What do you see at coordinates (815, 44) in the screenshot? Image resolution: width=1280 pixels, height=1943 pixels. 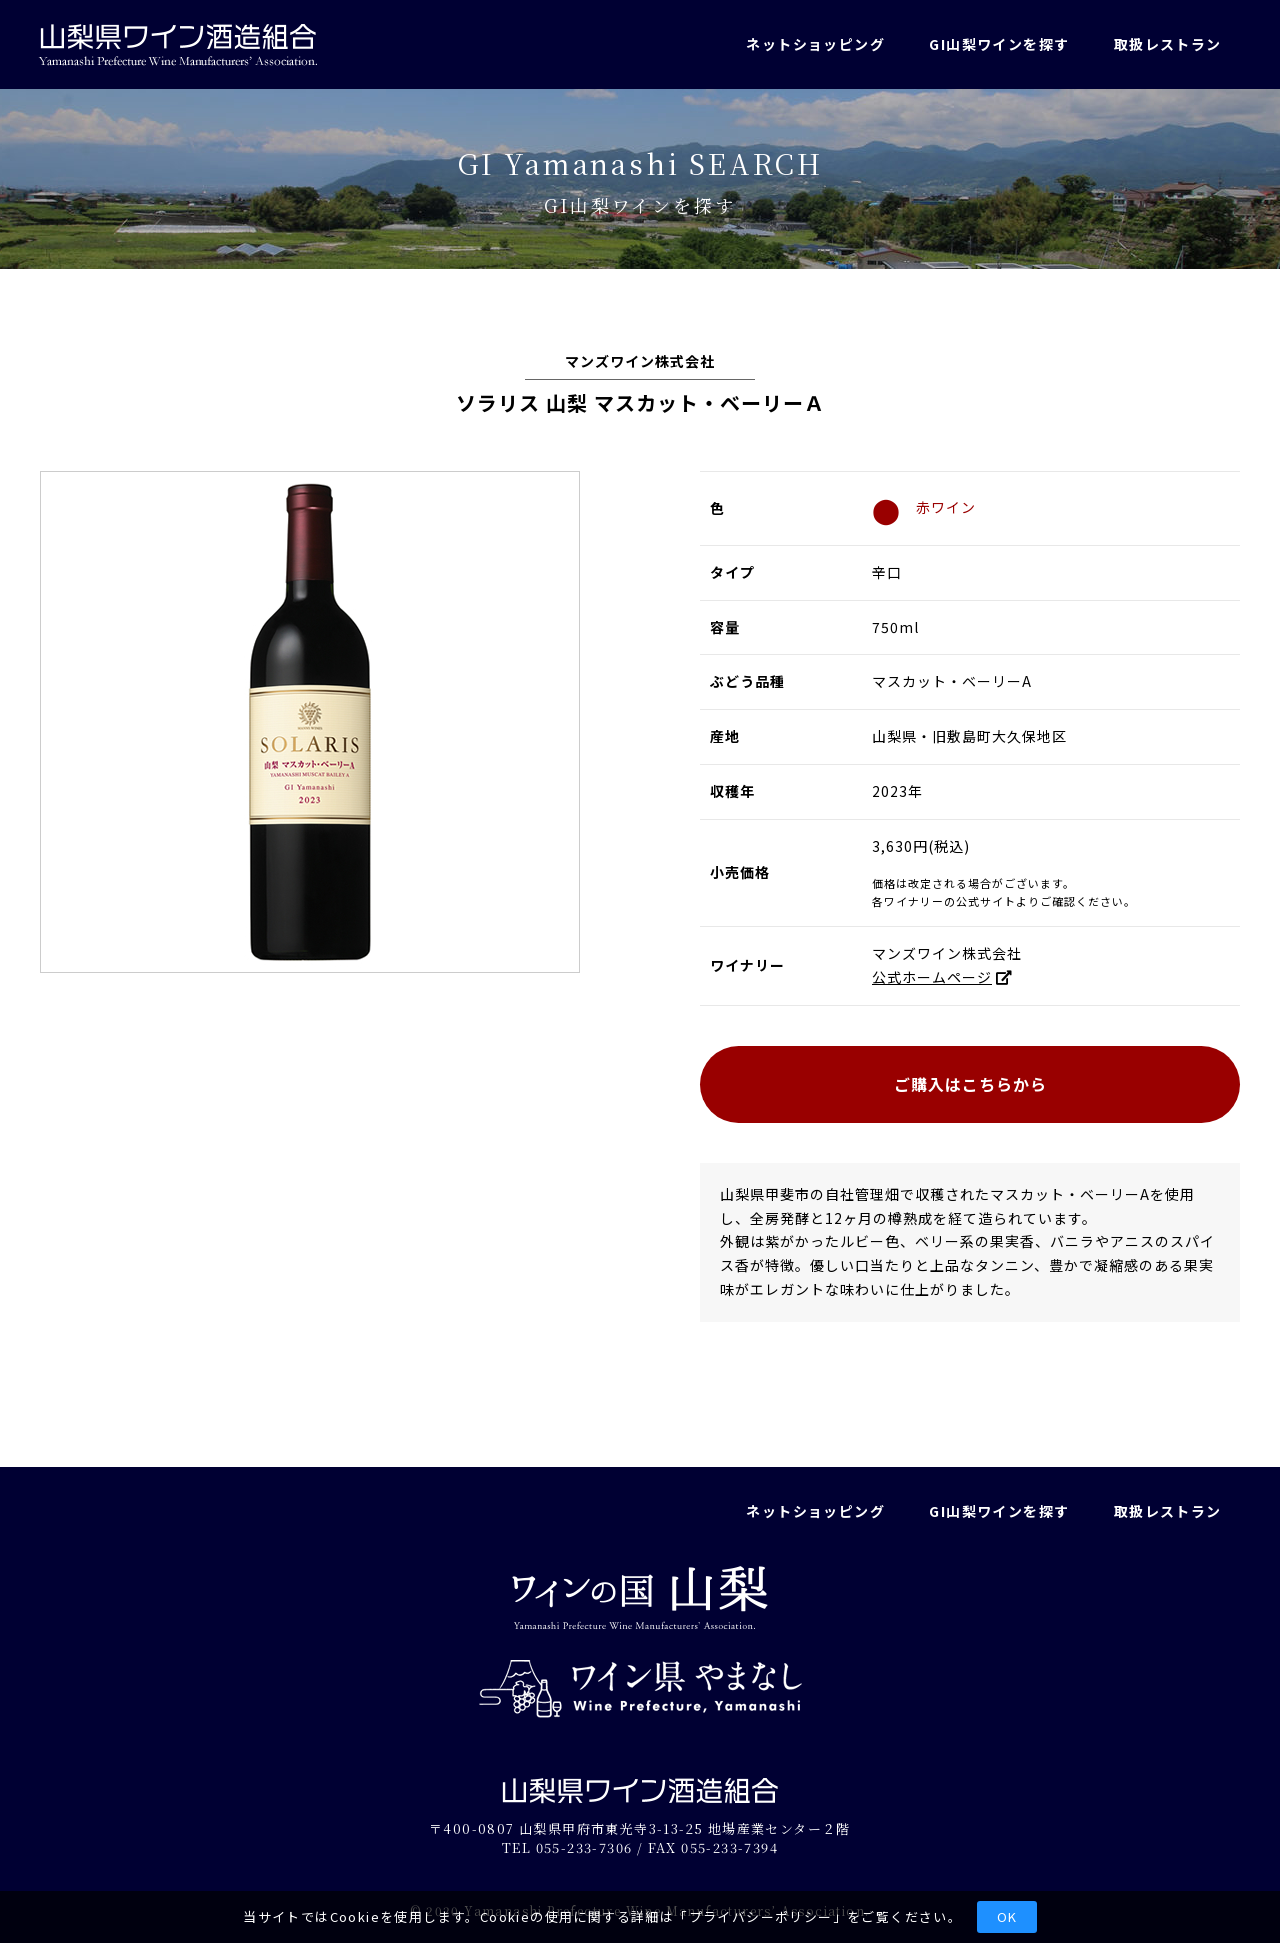 I see `ネットショッピング` at bounding box center [815, 44].